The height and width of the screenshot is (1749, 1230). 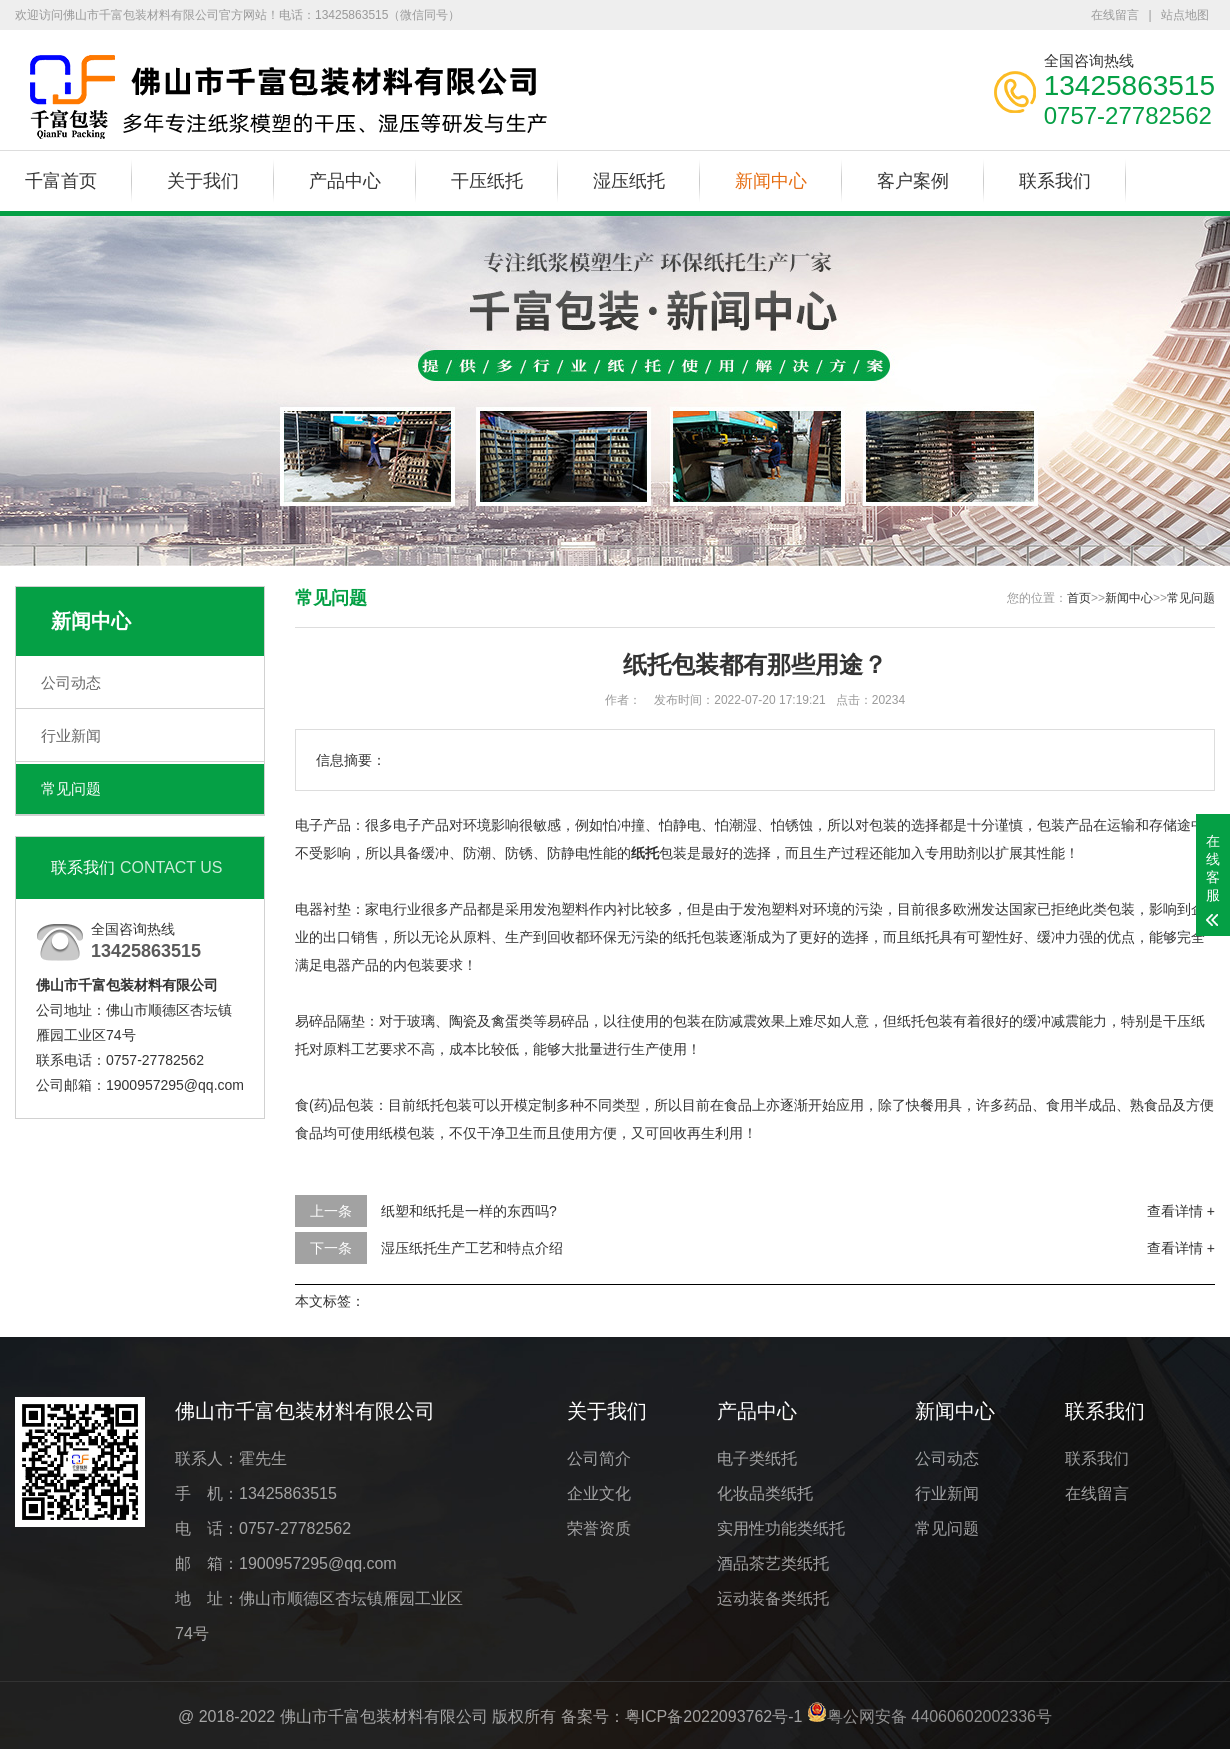 I want to click on 公司动态, so click(x=71, y=682).